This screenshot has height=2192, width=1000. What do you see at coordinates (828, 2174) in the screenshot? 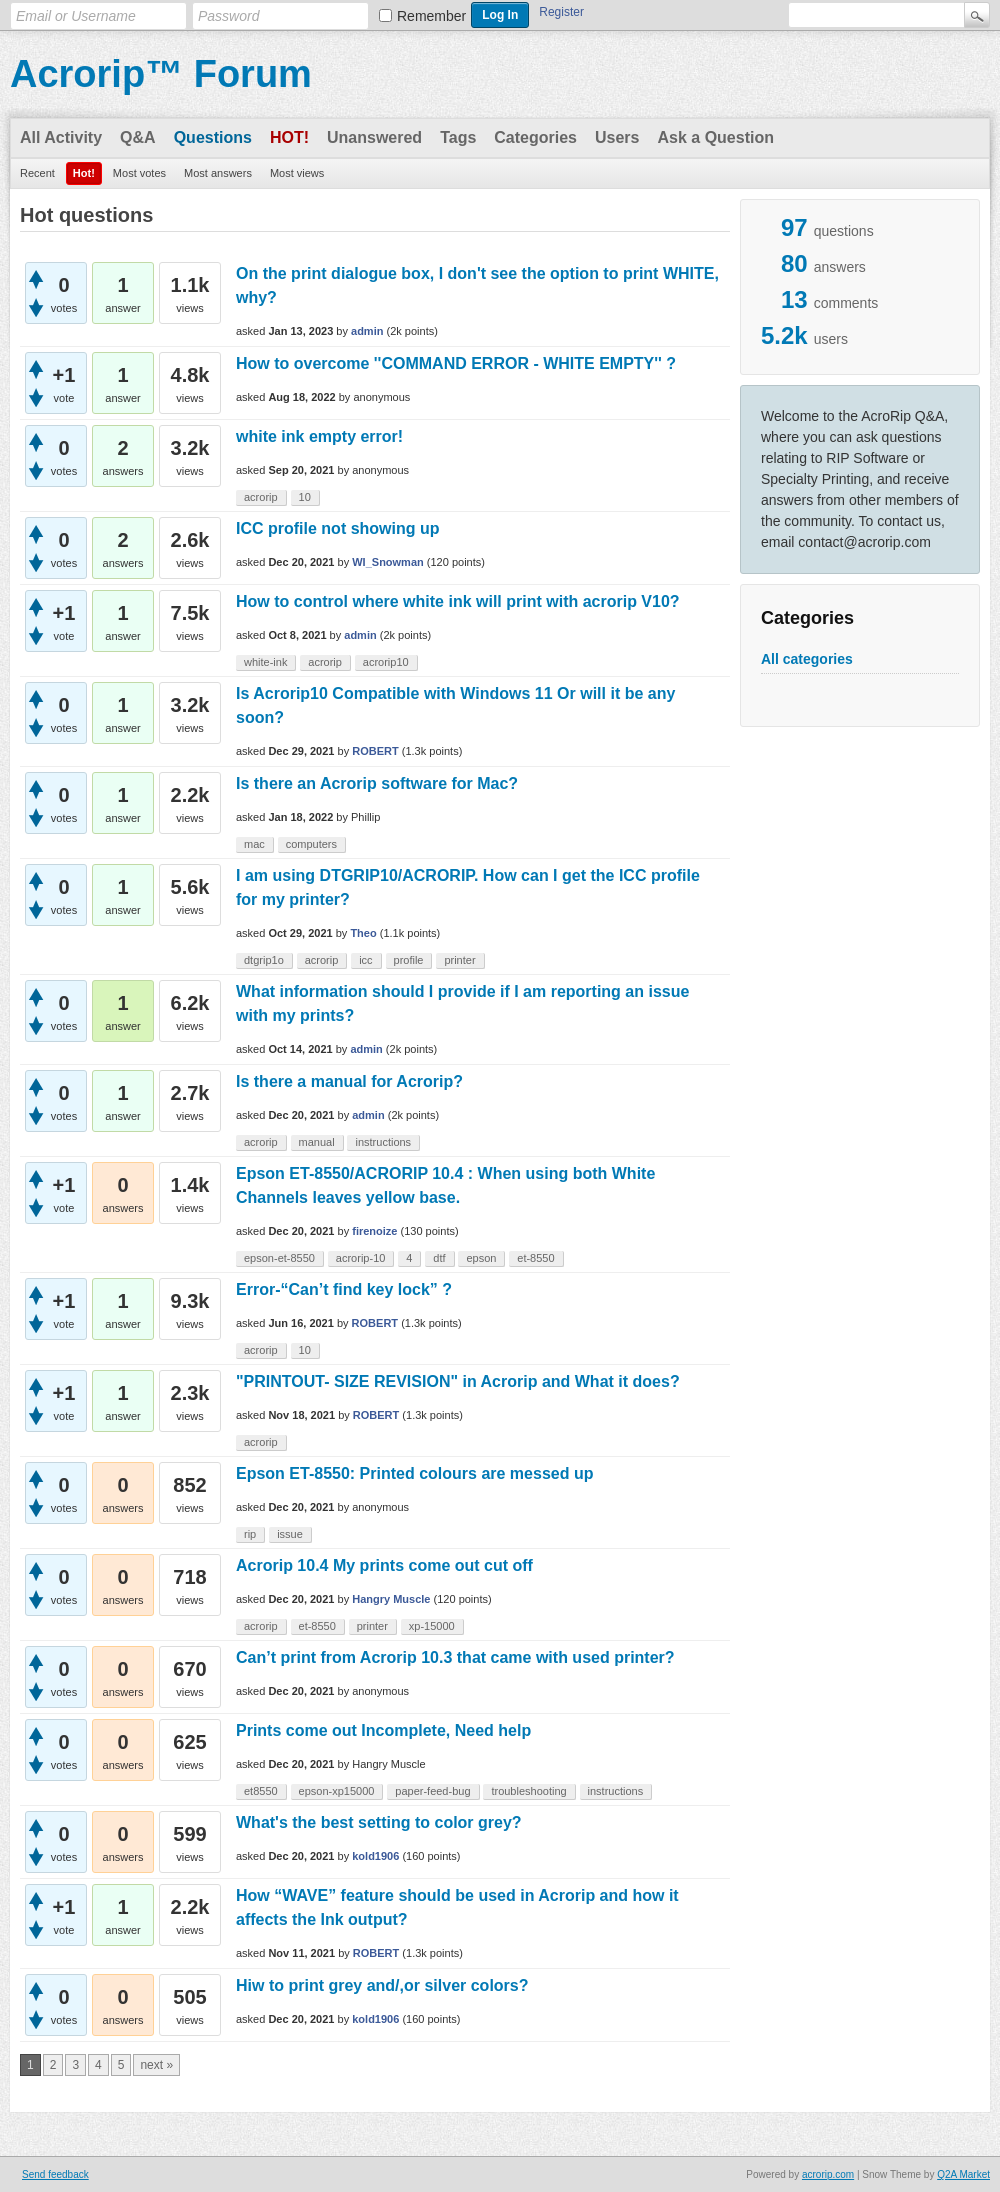
I see `acrorip.com` at bounding box center [828, 2174].